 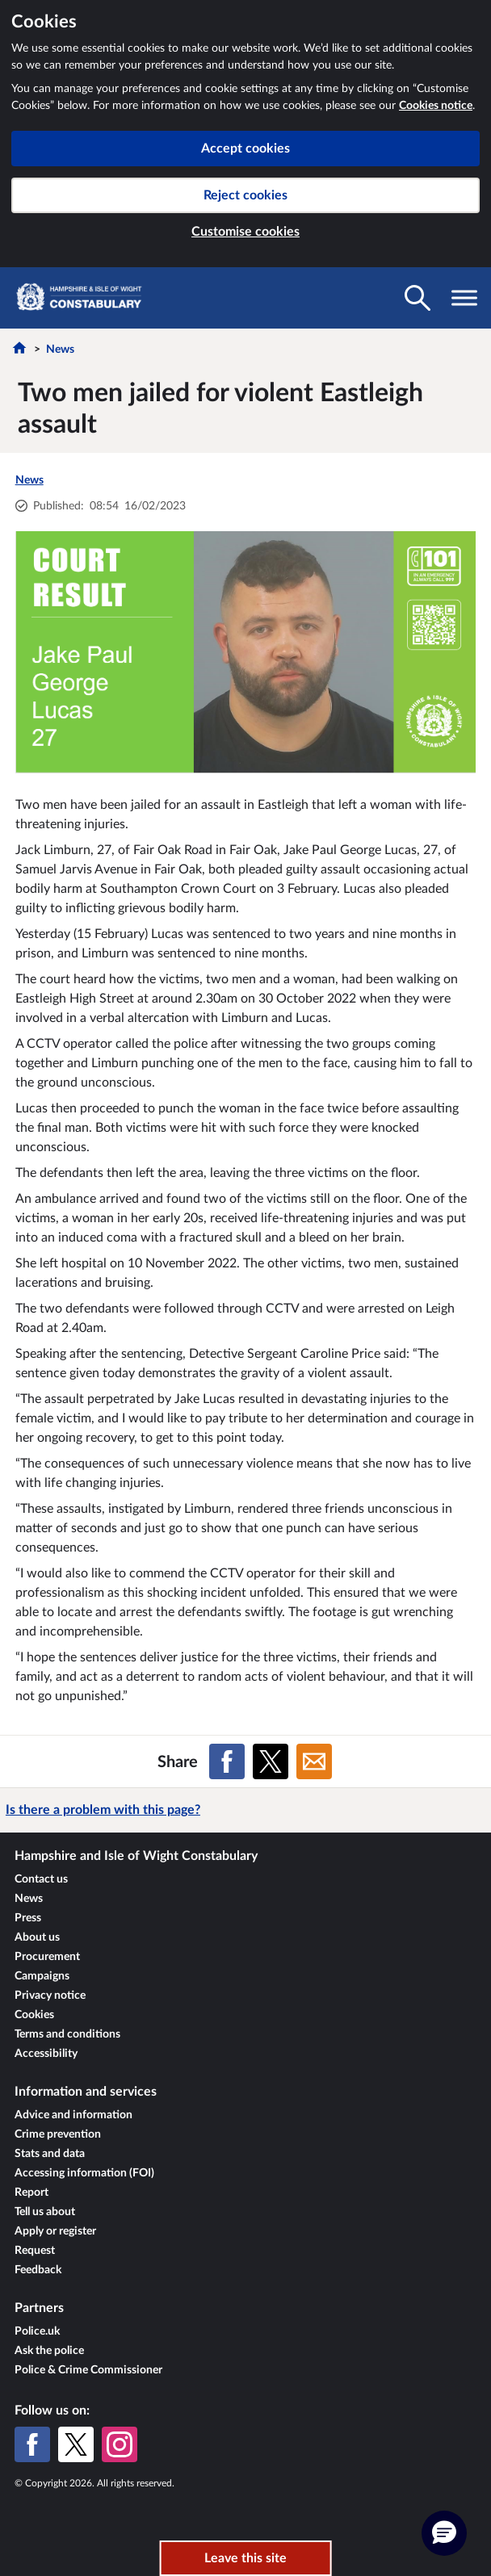 I want to click on [Share on Email], so click(x=314, y=1761).